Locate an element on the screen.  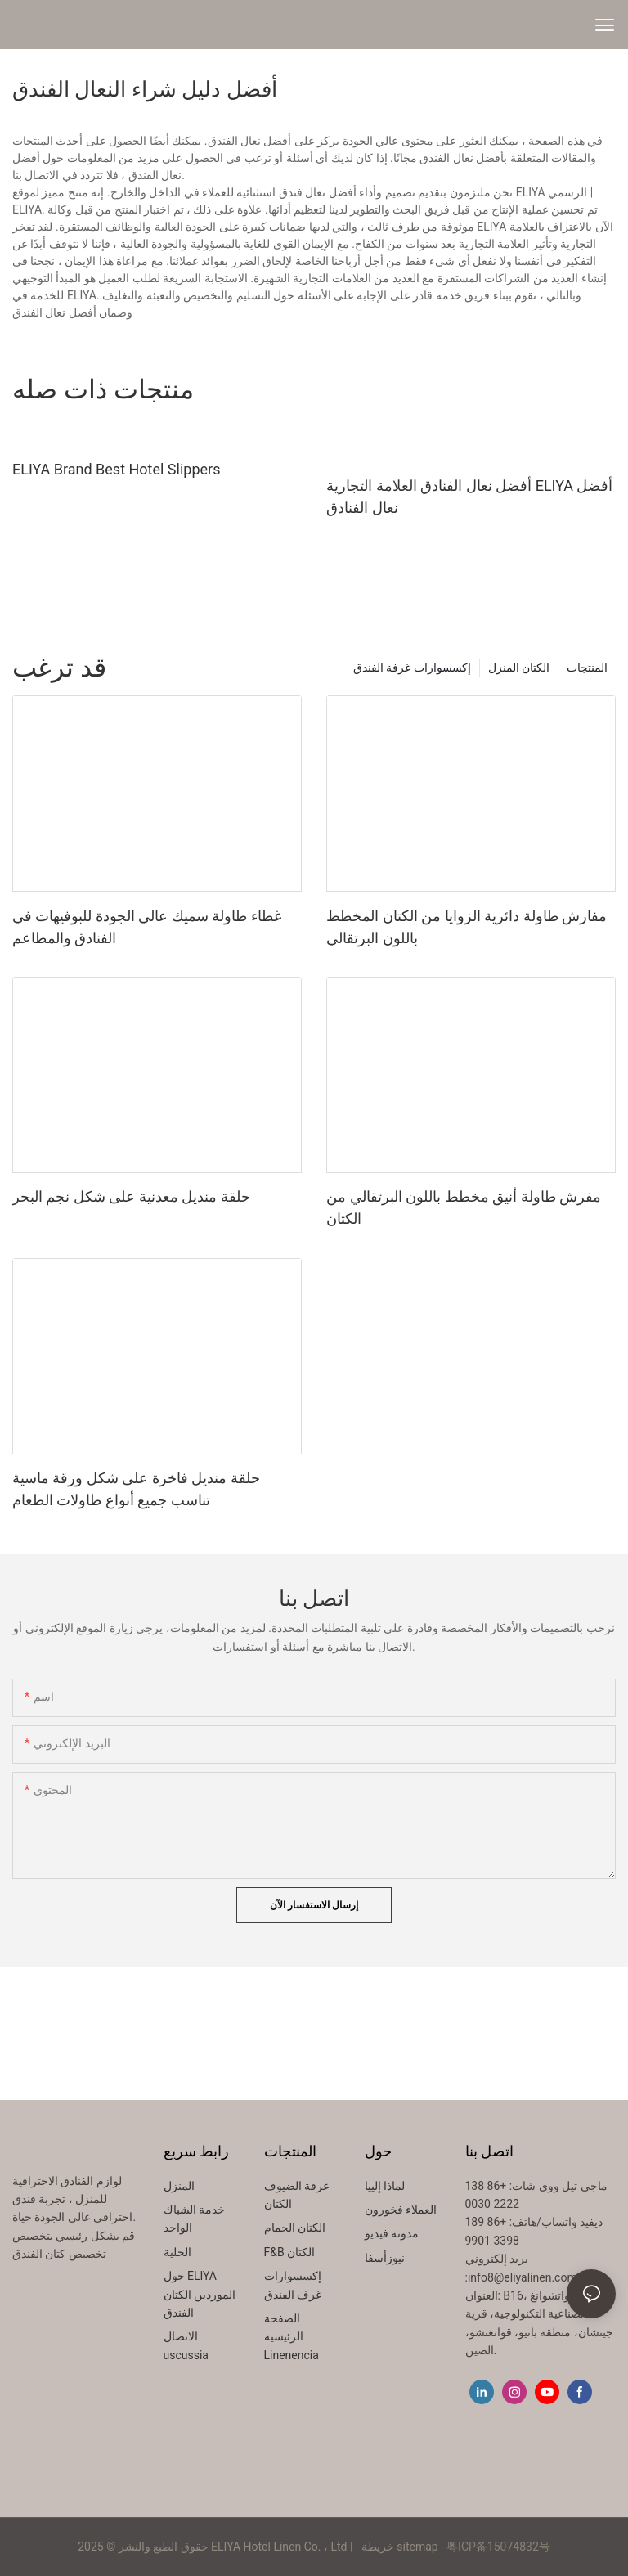
لماذا إلييا is located at coordinates (385, 2185).